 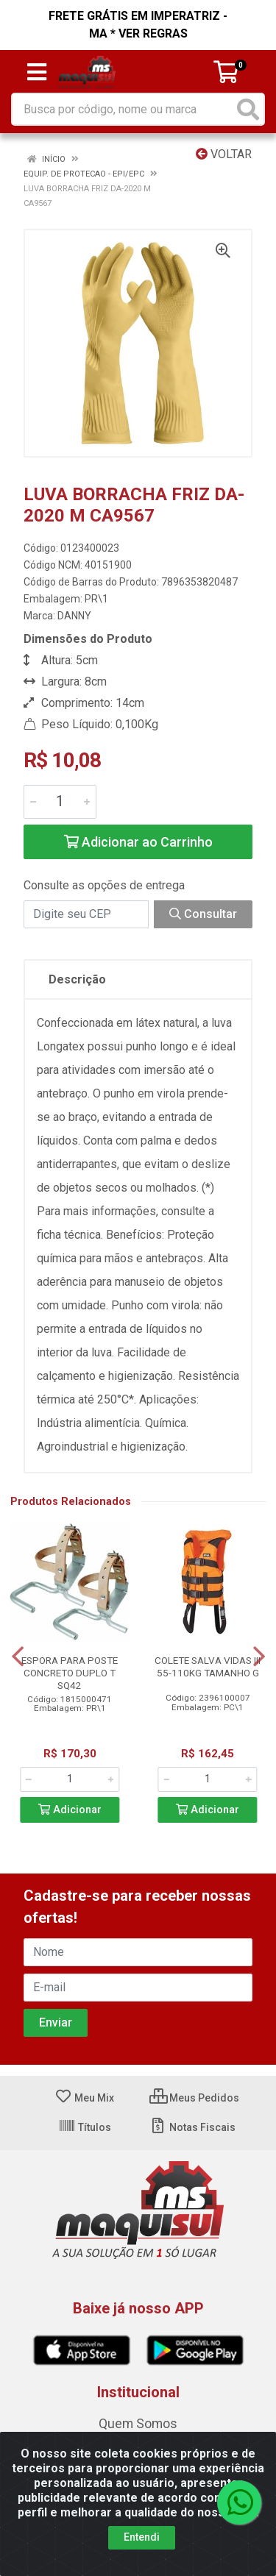 I want to click on Notas Fiscais, so click(x=192, y=2127).